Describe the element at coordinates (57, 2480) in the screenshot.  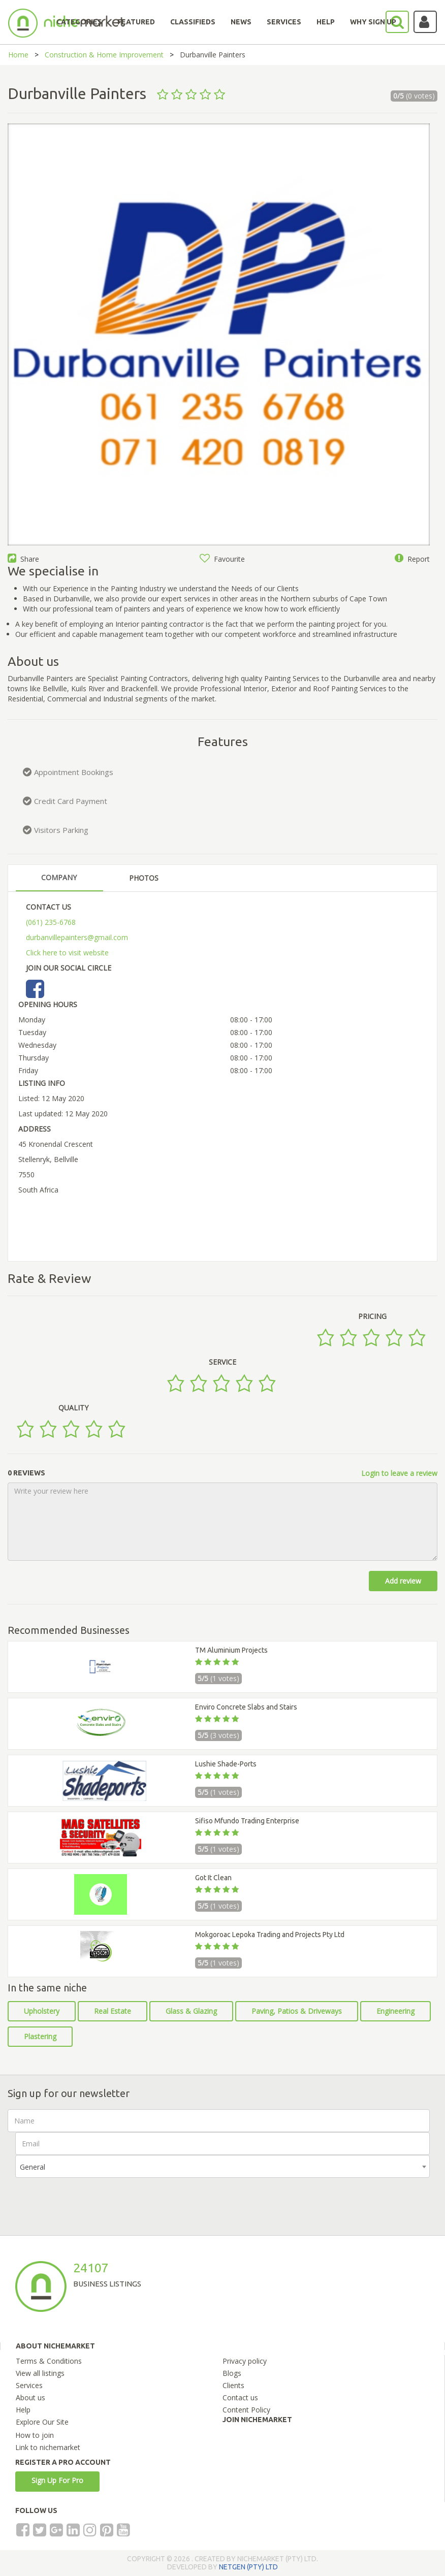
I see `Sign Up For Pro` at that location.